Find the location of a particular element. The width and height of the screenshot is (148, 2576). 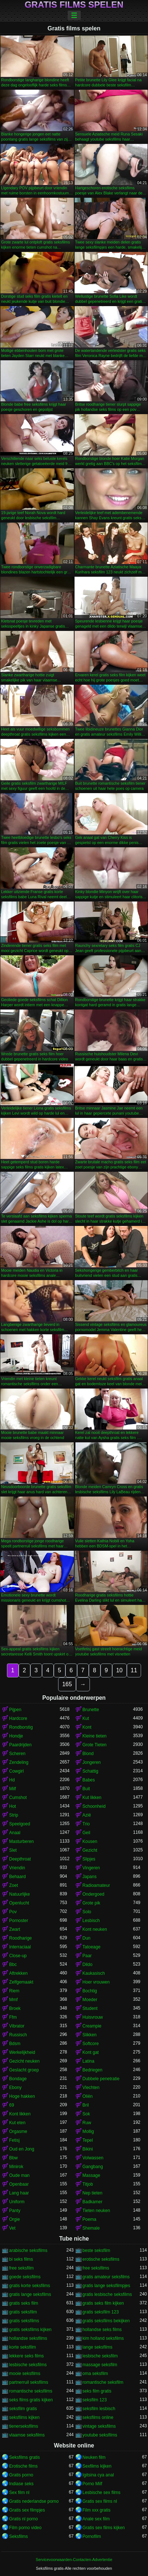

165 is located at coordinates (67, 1684).